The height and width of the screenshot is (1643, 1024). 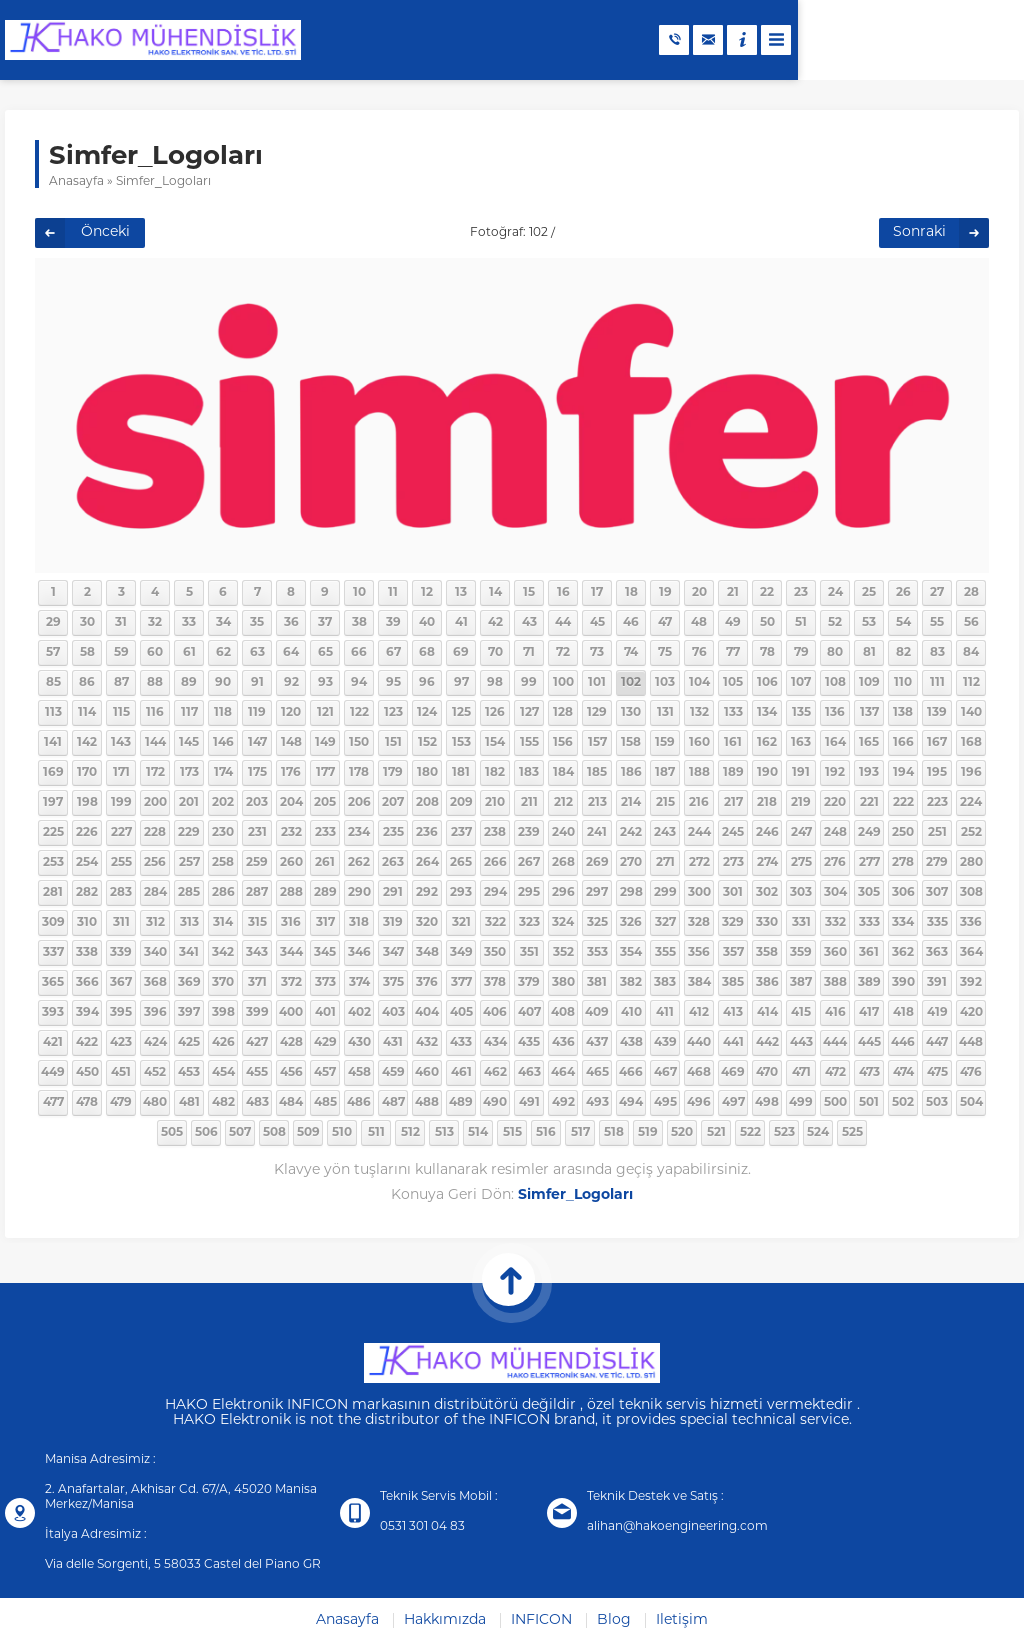 What do you see at coordinates (903, 623) in the screenshot?
I see `54` at bounding box center [903, 623].